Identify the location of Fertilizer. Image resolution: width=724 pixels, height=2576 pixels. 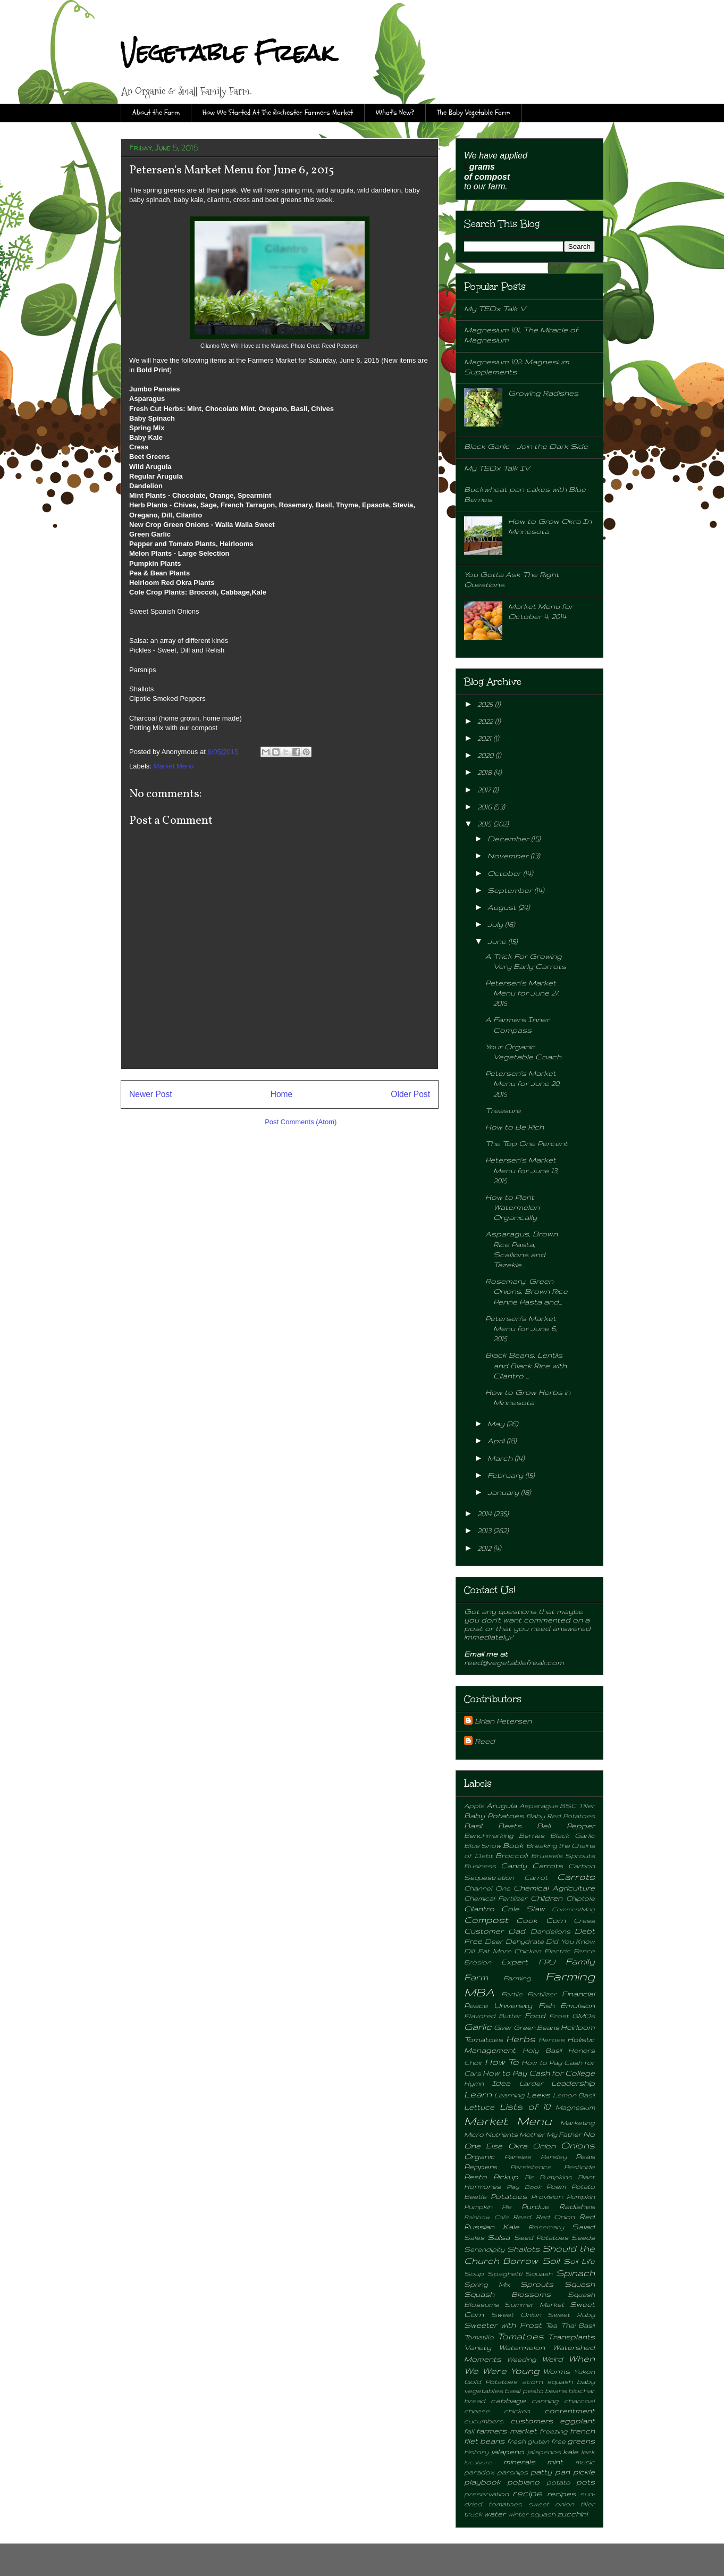
(542, 1993).